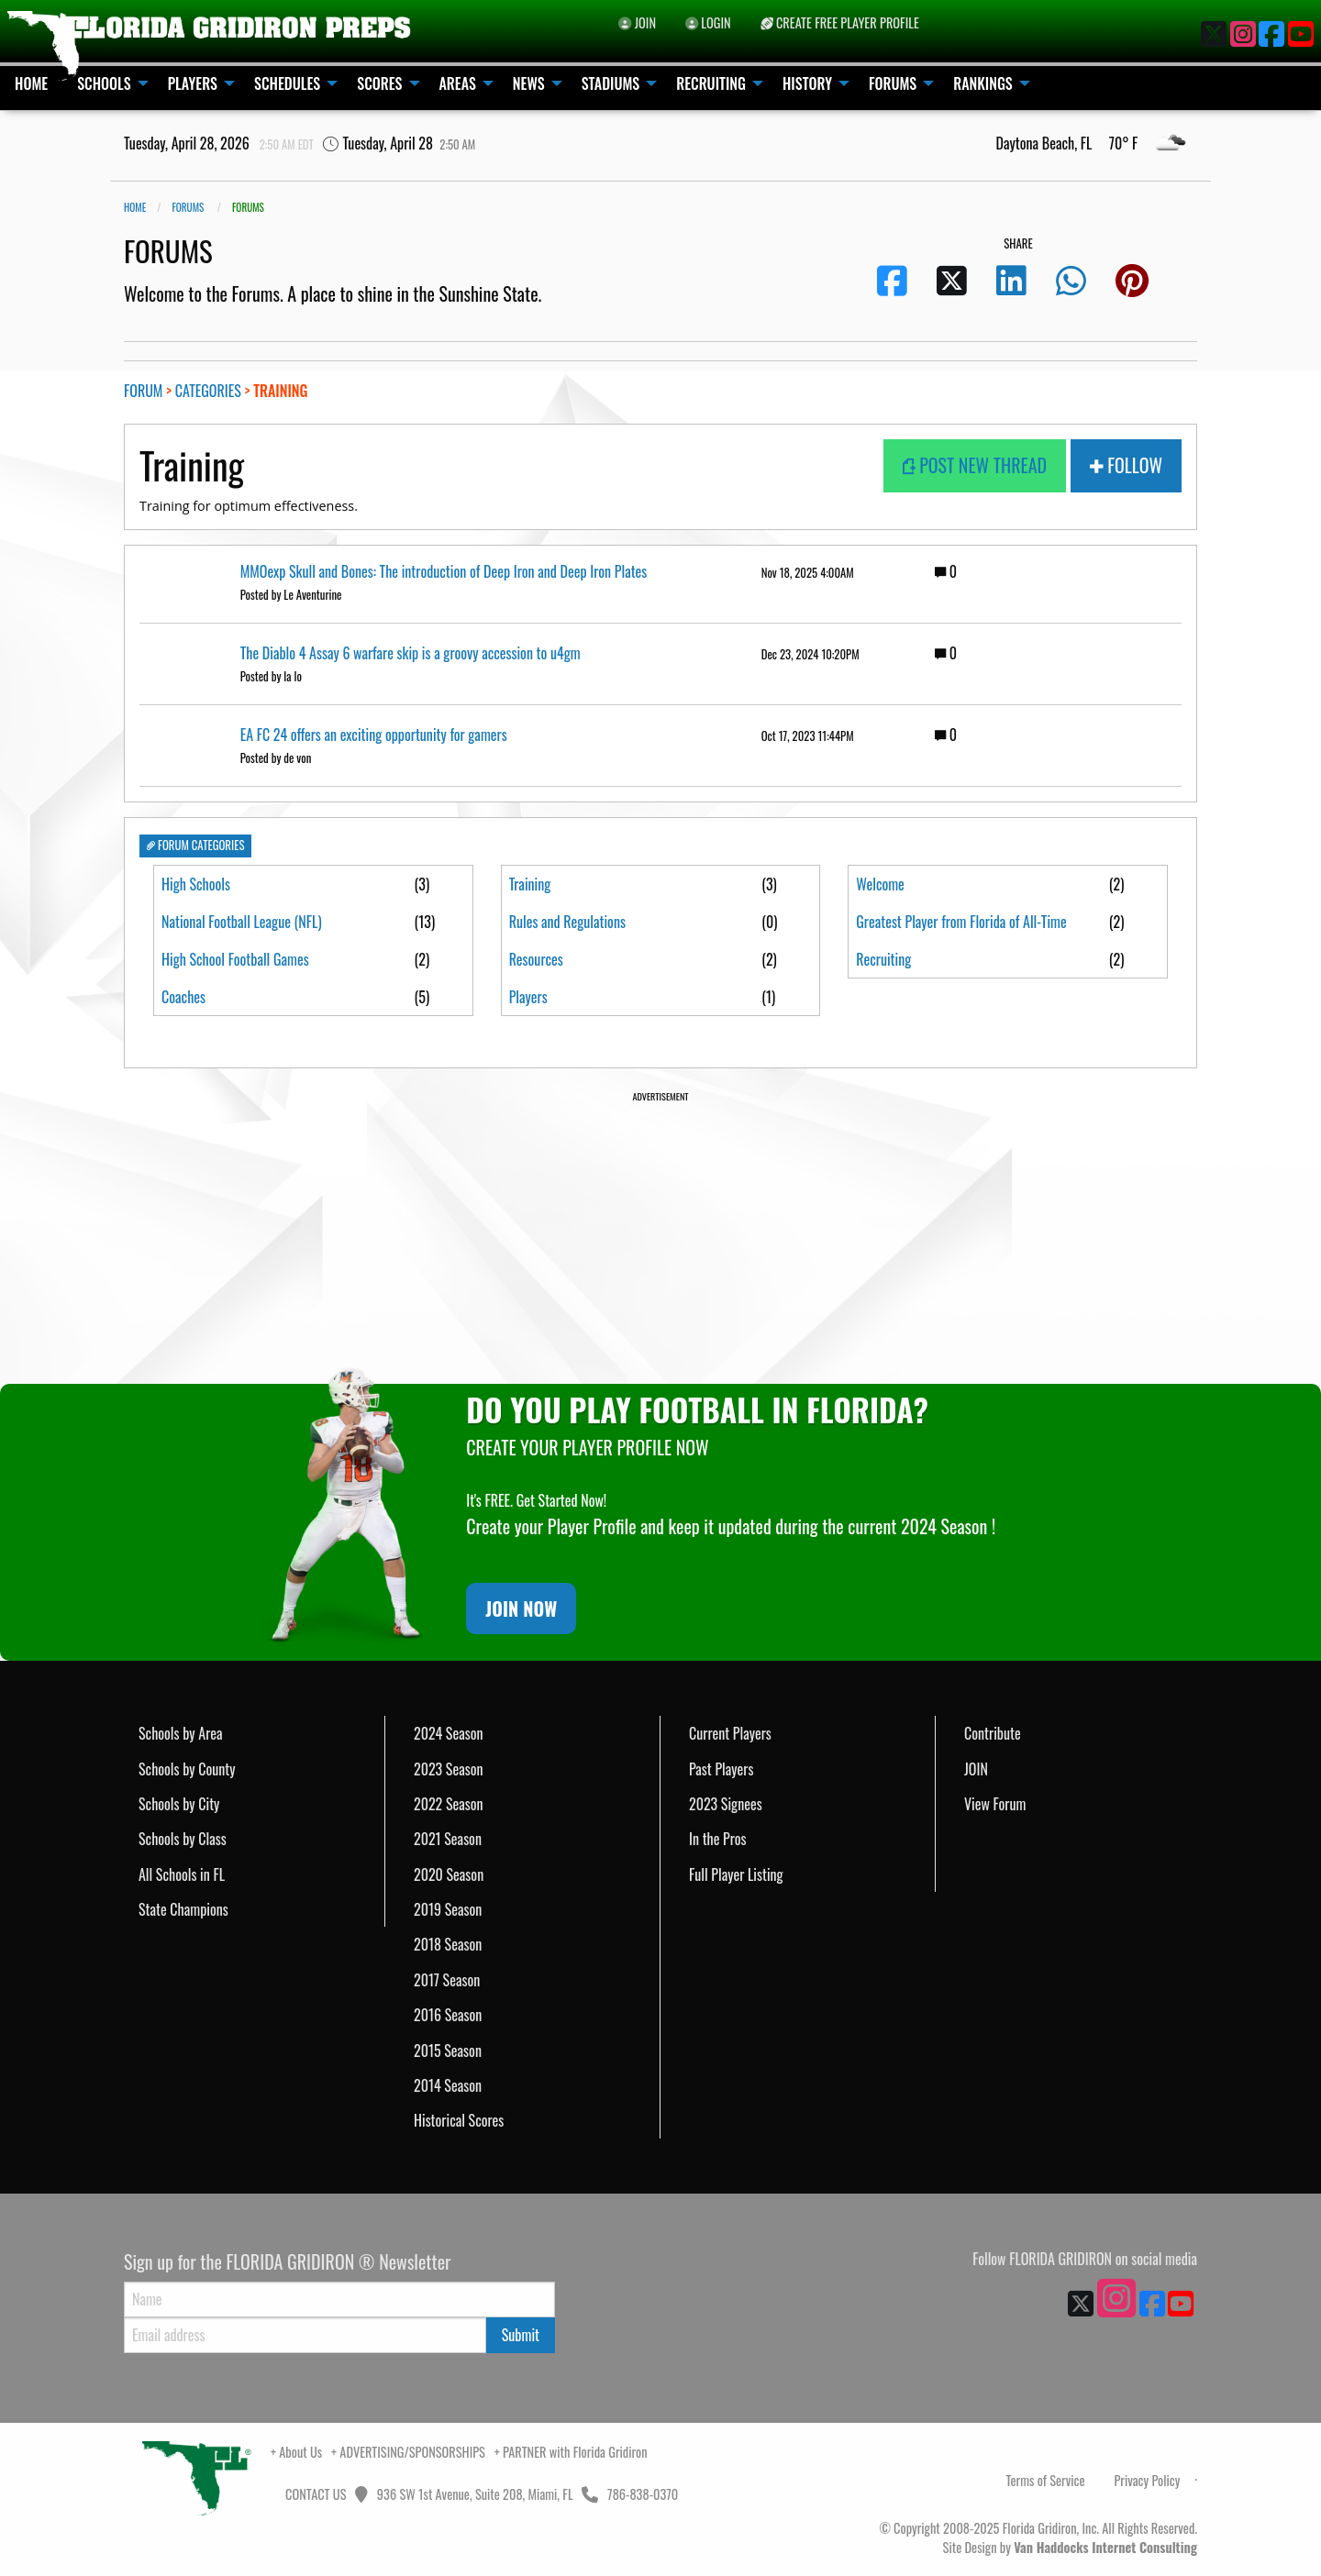 This screenshot has width=1321, height=2576. What do you see at coordinates (530, 884) in the screenshot?
I see `Training` at bounding box center [530, 884].